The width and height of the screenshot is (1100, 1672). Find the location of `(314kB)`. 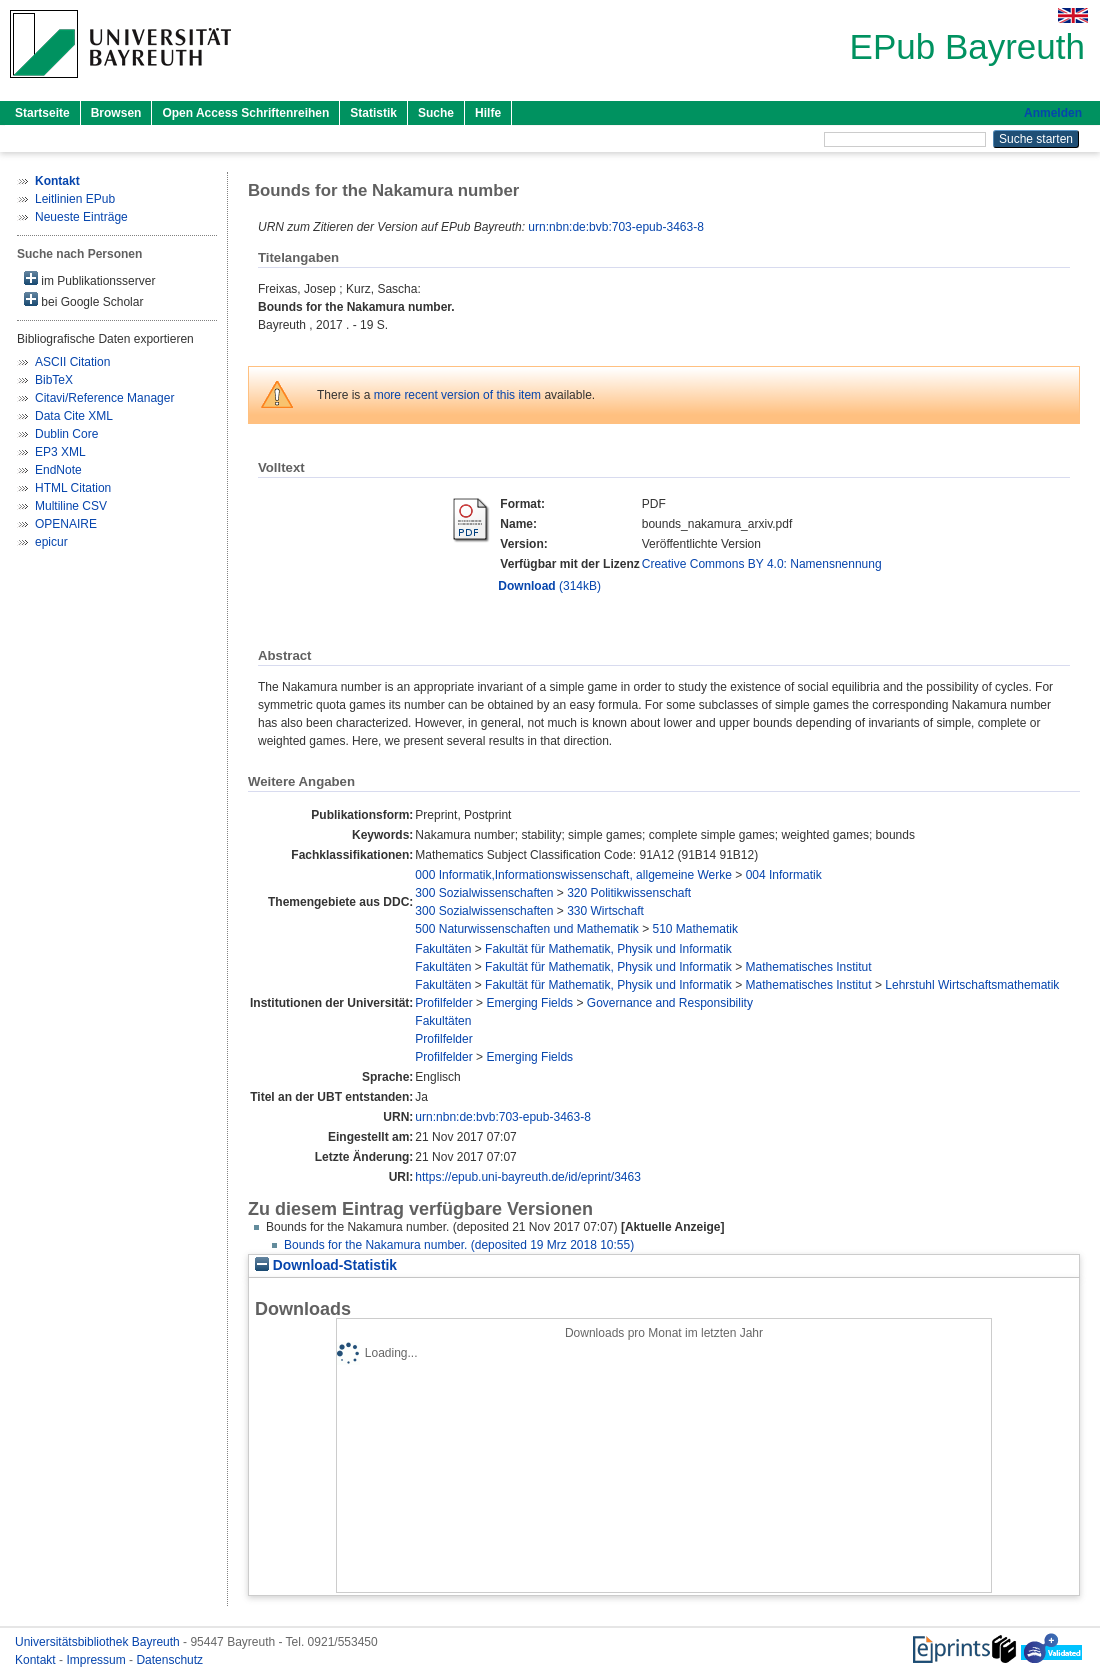

(314kB) is located at coordinates (549, 586).